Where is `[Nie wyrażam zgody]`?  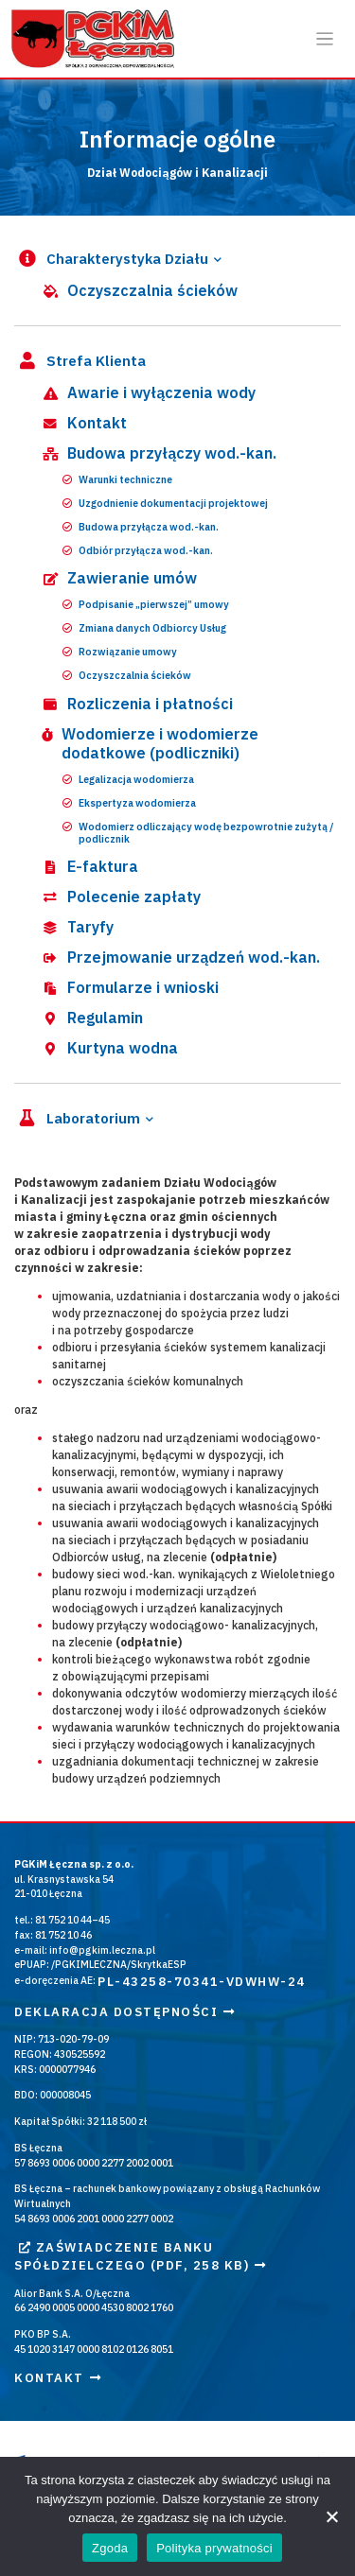
[Nie wyrażam zgody] is located at coordinates (331, 2516).